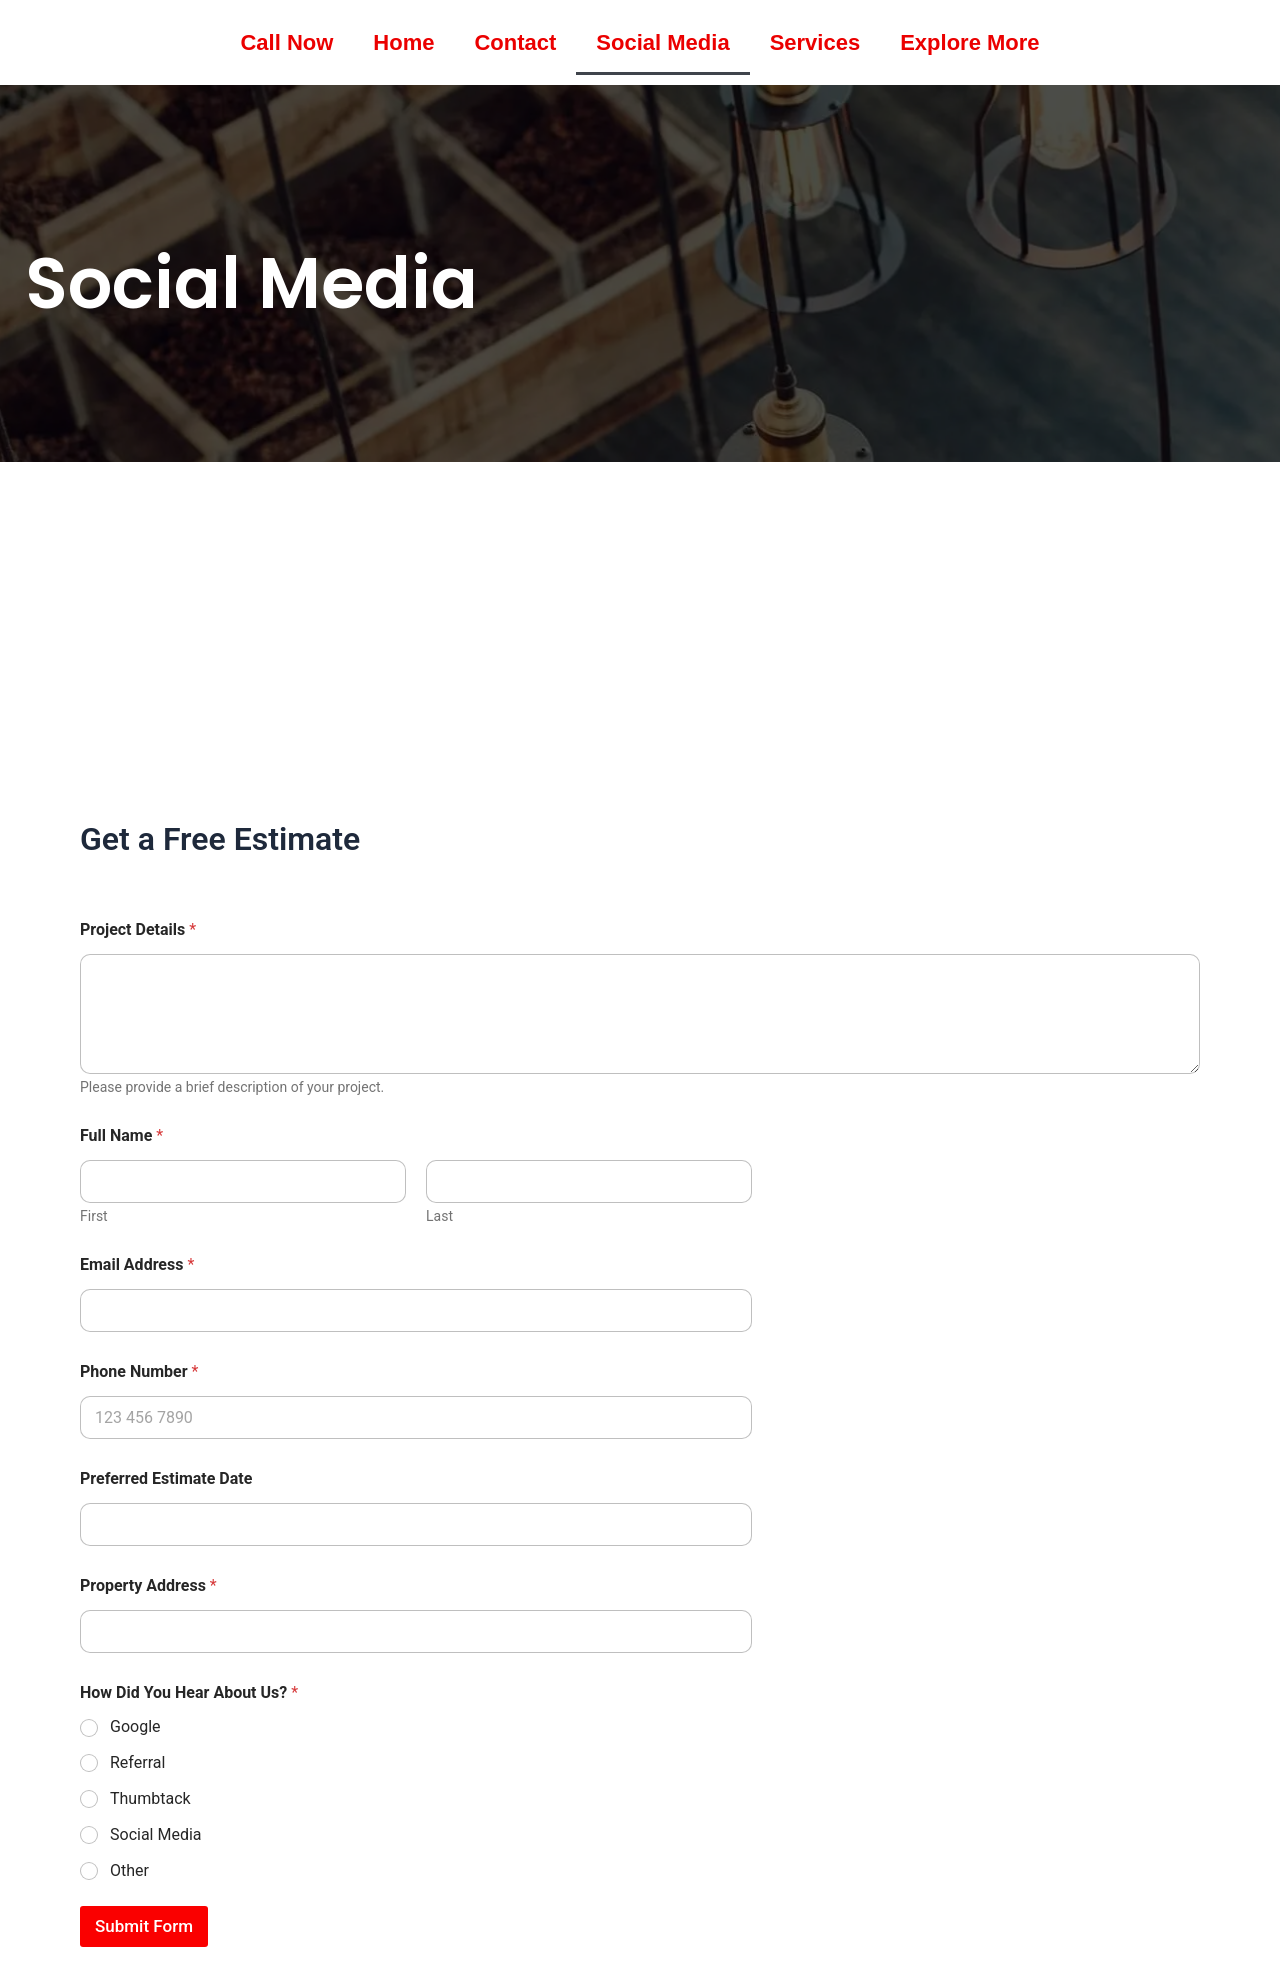 The image size is (1280, 1981). What do you see at coordinates (815, 42) in the screenshot?
I see `Services` at bounding box center [815, 42].